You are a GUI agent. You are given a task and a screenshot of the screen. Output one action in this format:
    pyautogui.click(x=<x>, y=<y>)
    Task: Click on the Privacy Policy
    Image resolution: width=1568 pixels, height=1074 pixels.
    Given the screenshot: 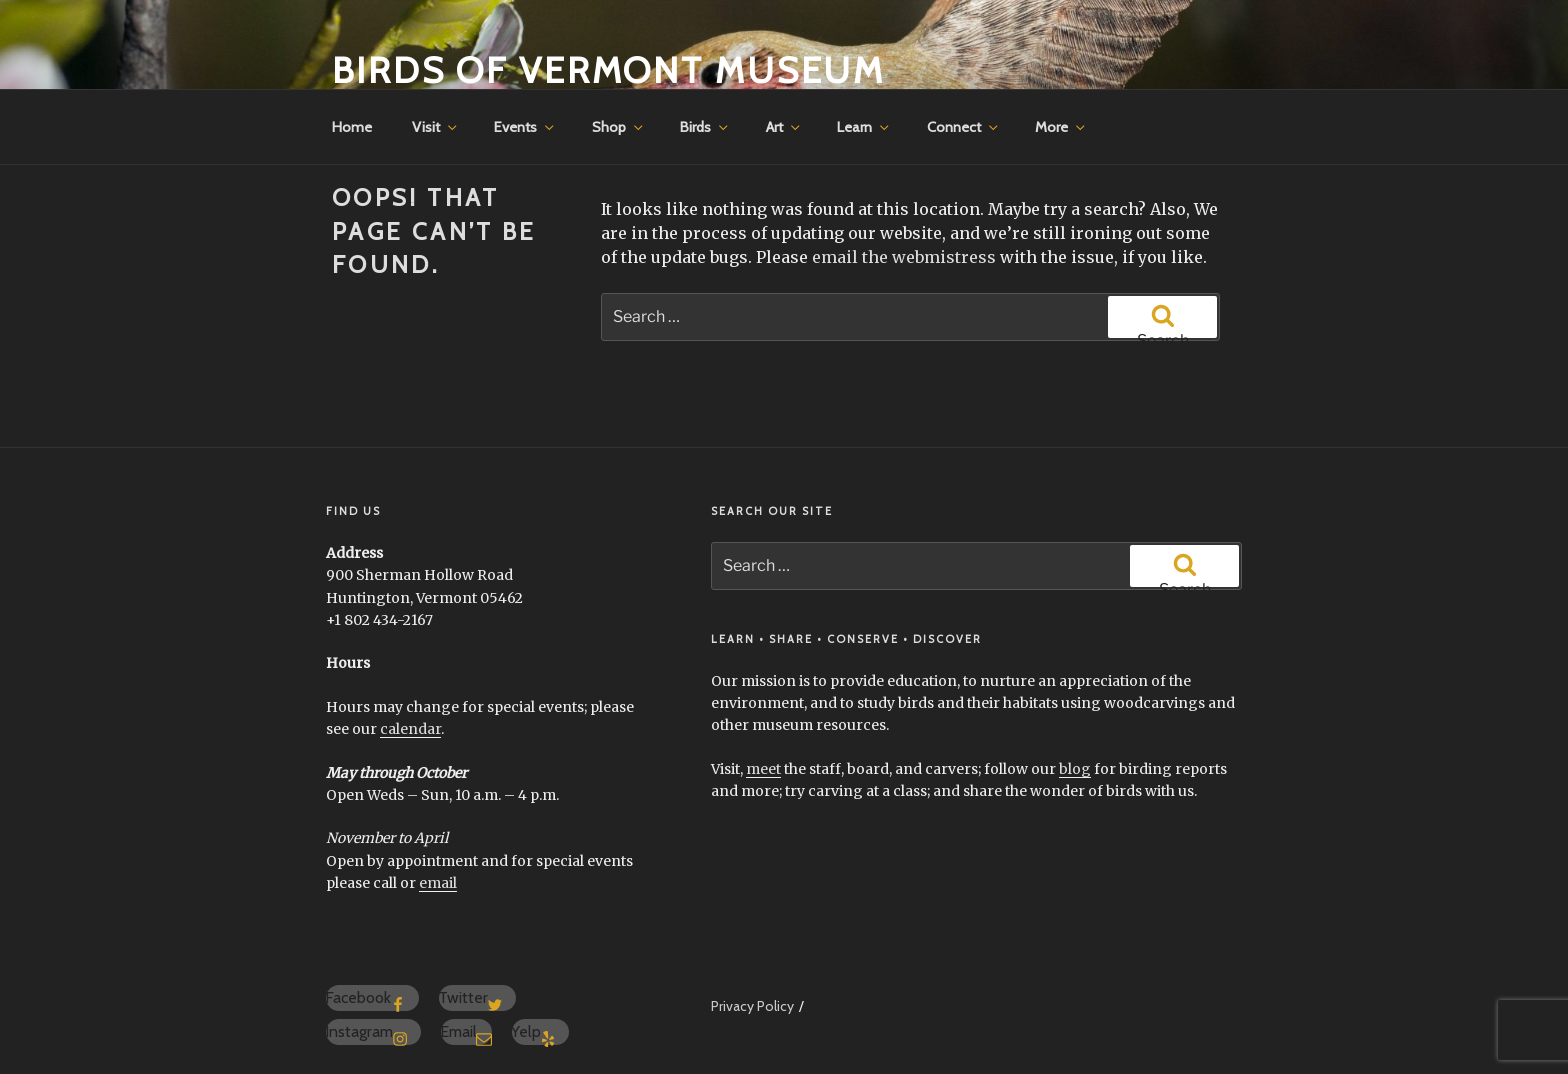 What is the action you would take?
    pyautogui.click(x=752, y=1006)
    